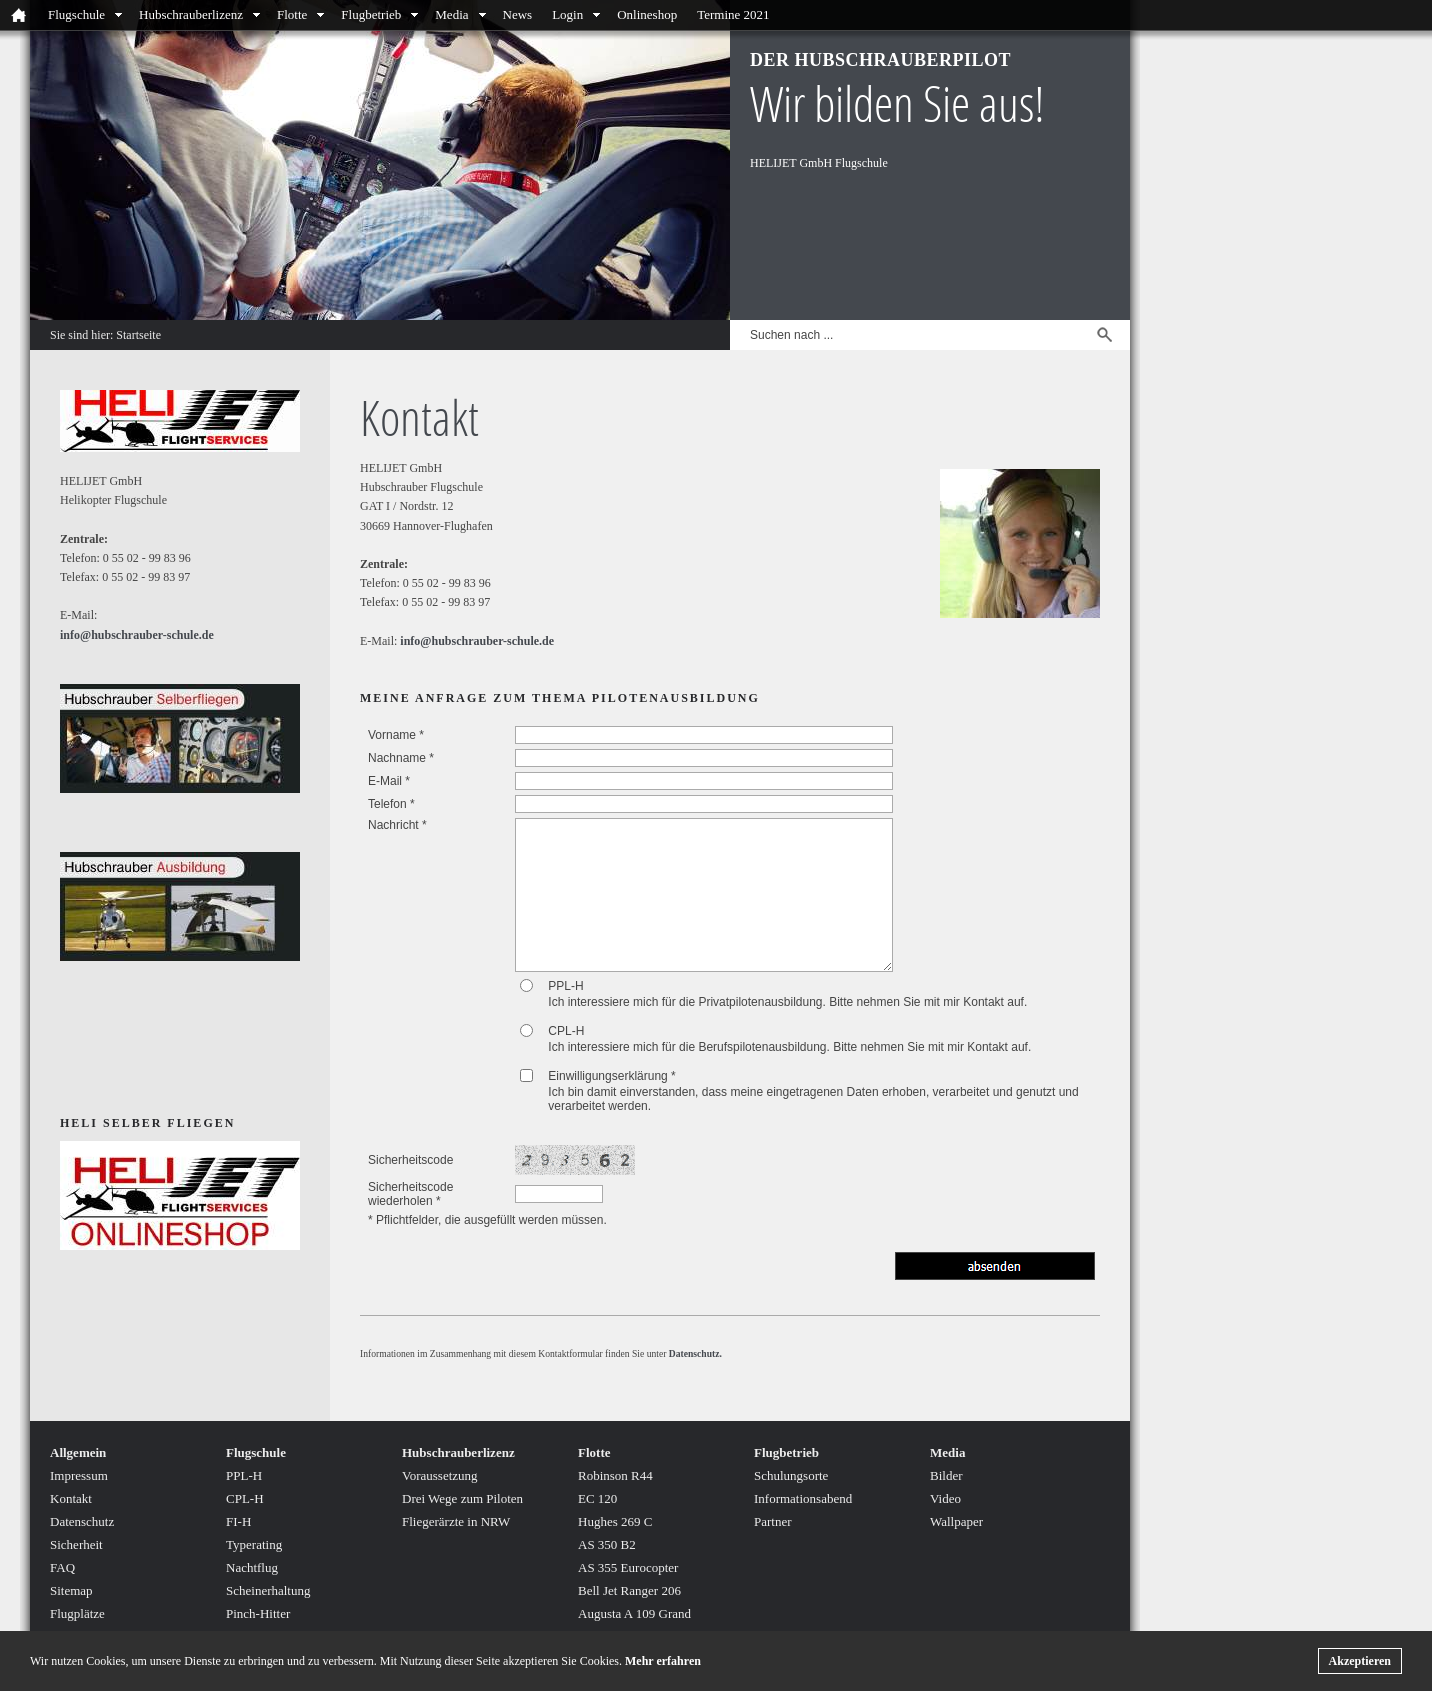  What do you see at coordinates (1360, 1661) in the screenshot?
I see `Akzeptieren` at bounding box center [1360, 1661].